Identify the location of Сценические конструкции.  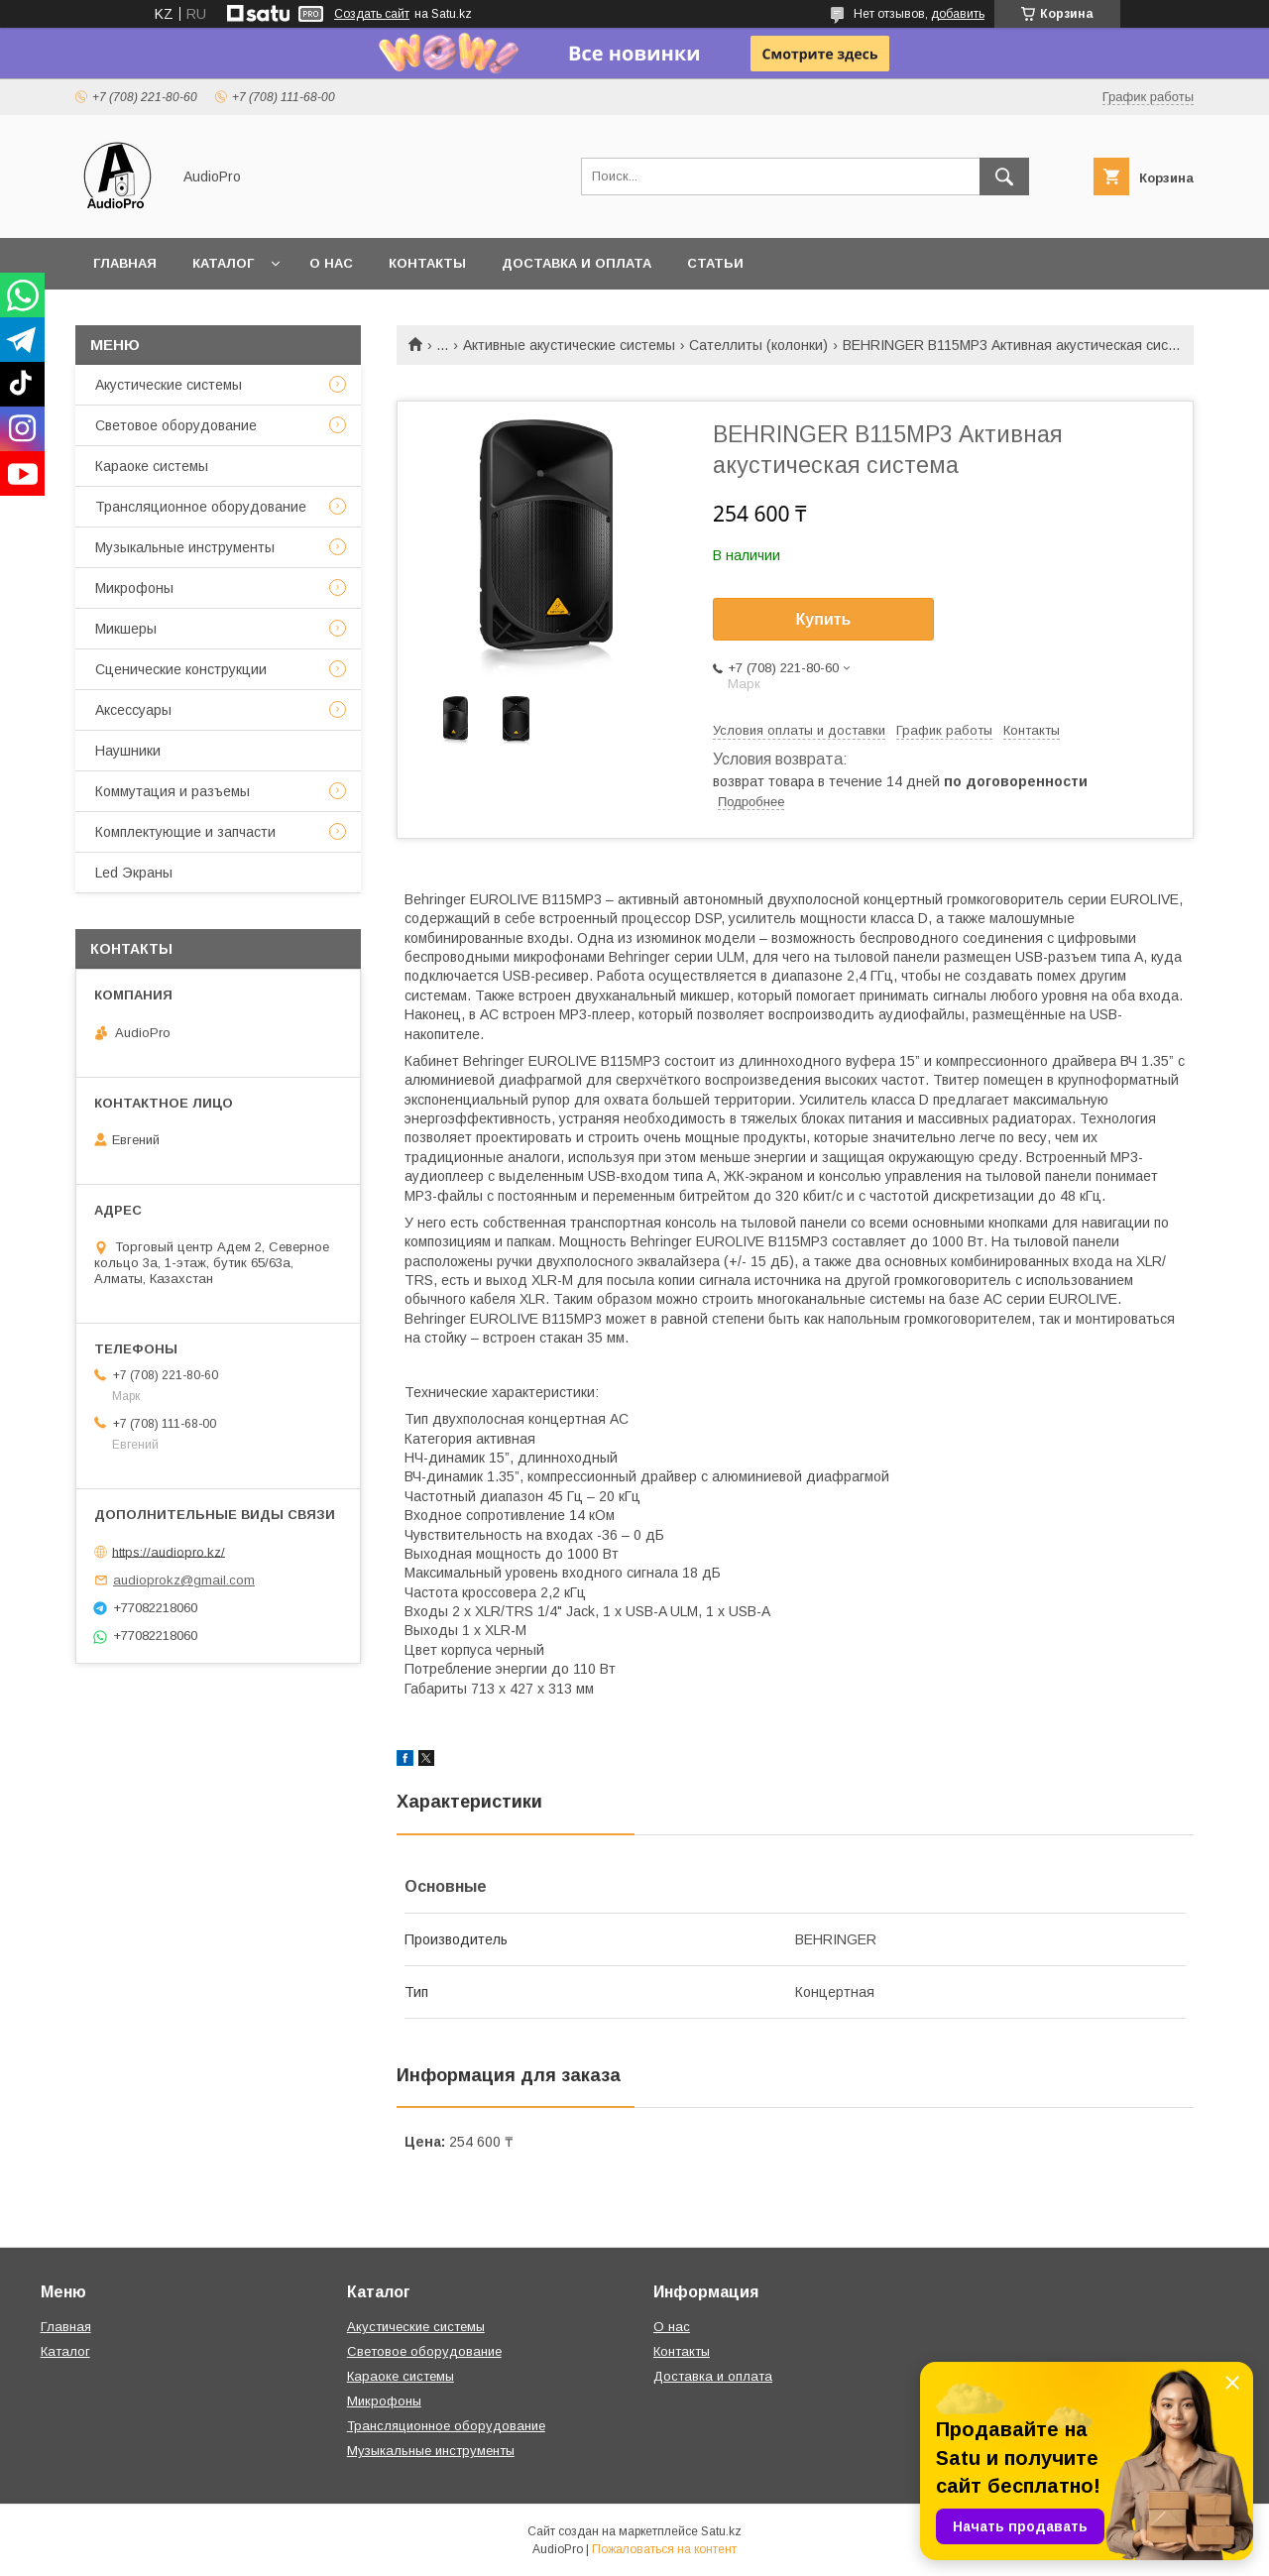
(181, 669).